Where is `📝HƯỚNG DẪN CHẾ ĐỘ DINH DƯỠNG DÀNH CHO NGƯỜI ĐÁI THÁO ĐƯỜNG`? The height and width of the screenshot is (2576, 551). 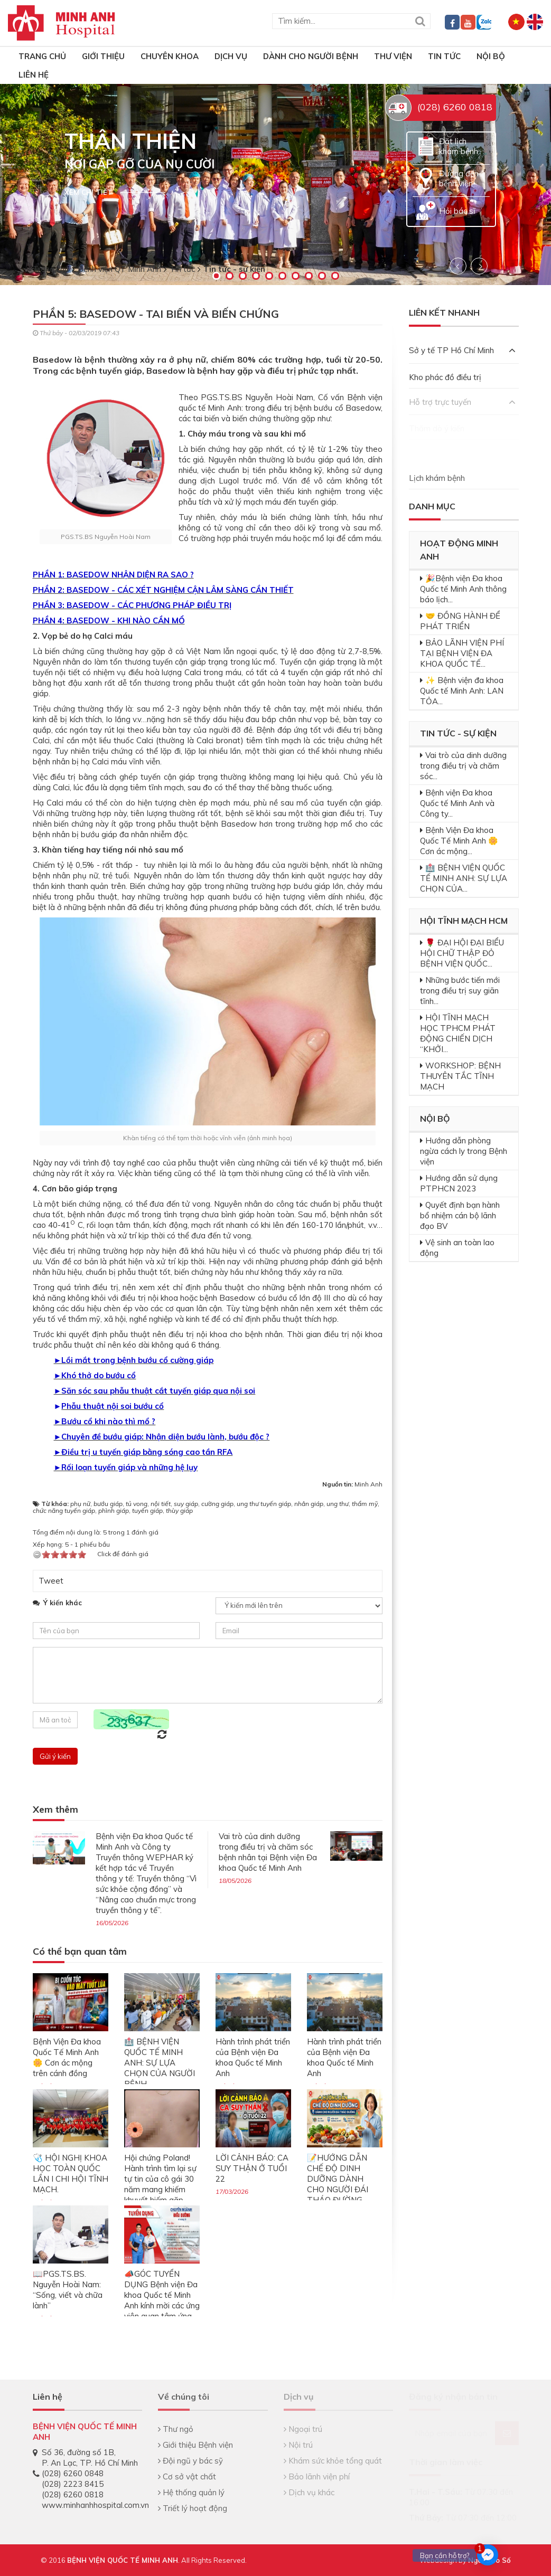
📝HƯỚNG DẪN CHẾ ĐỘ DINH DƯỠNG DÀNH CHO NGƯỜI ĐÁI THÁO ĐƯỜNG is located at coordinates (337, 2179).